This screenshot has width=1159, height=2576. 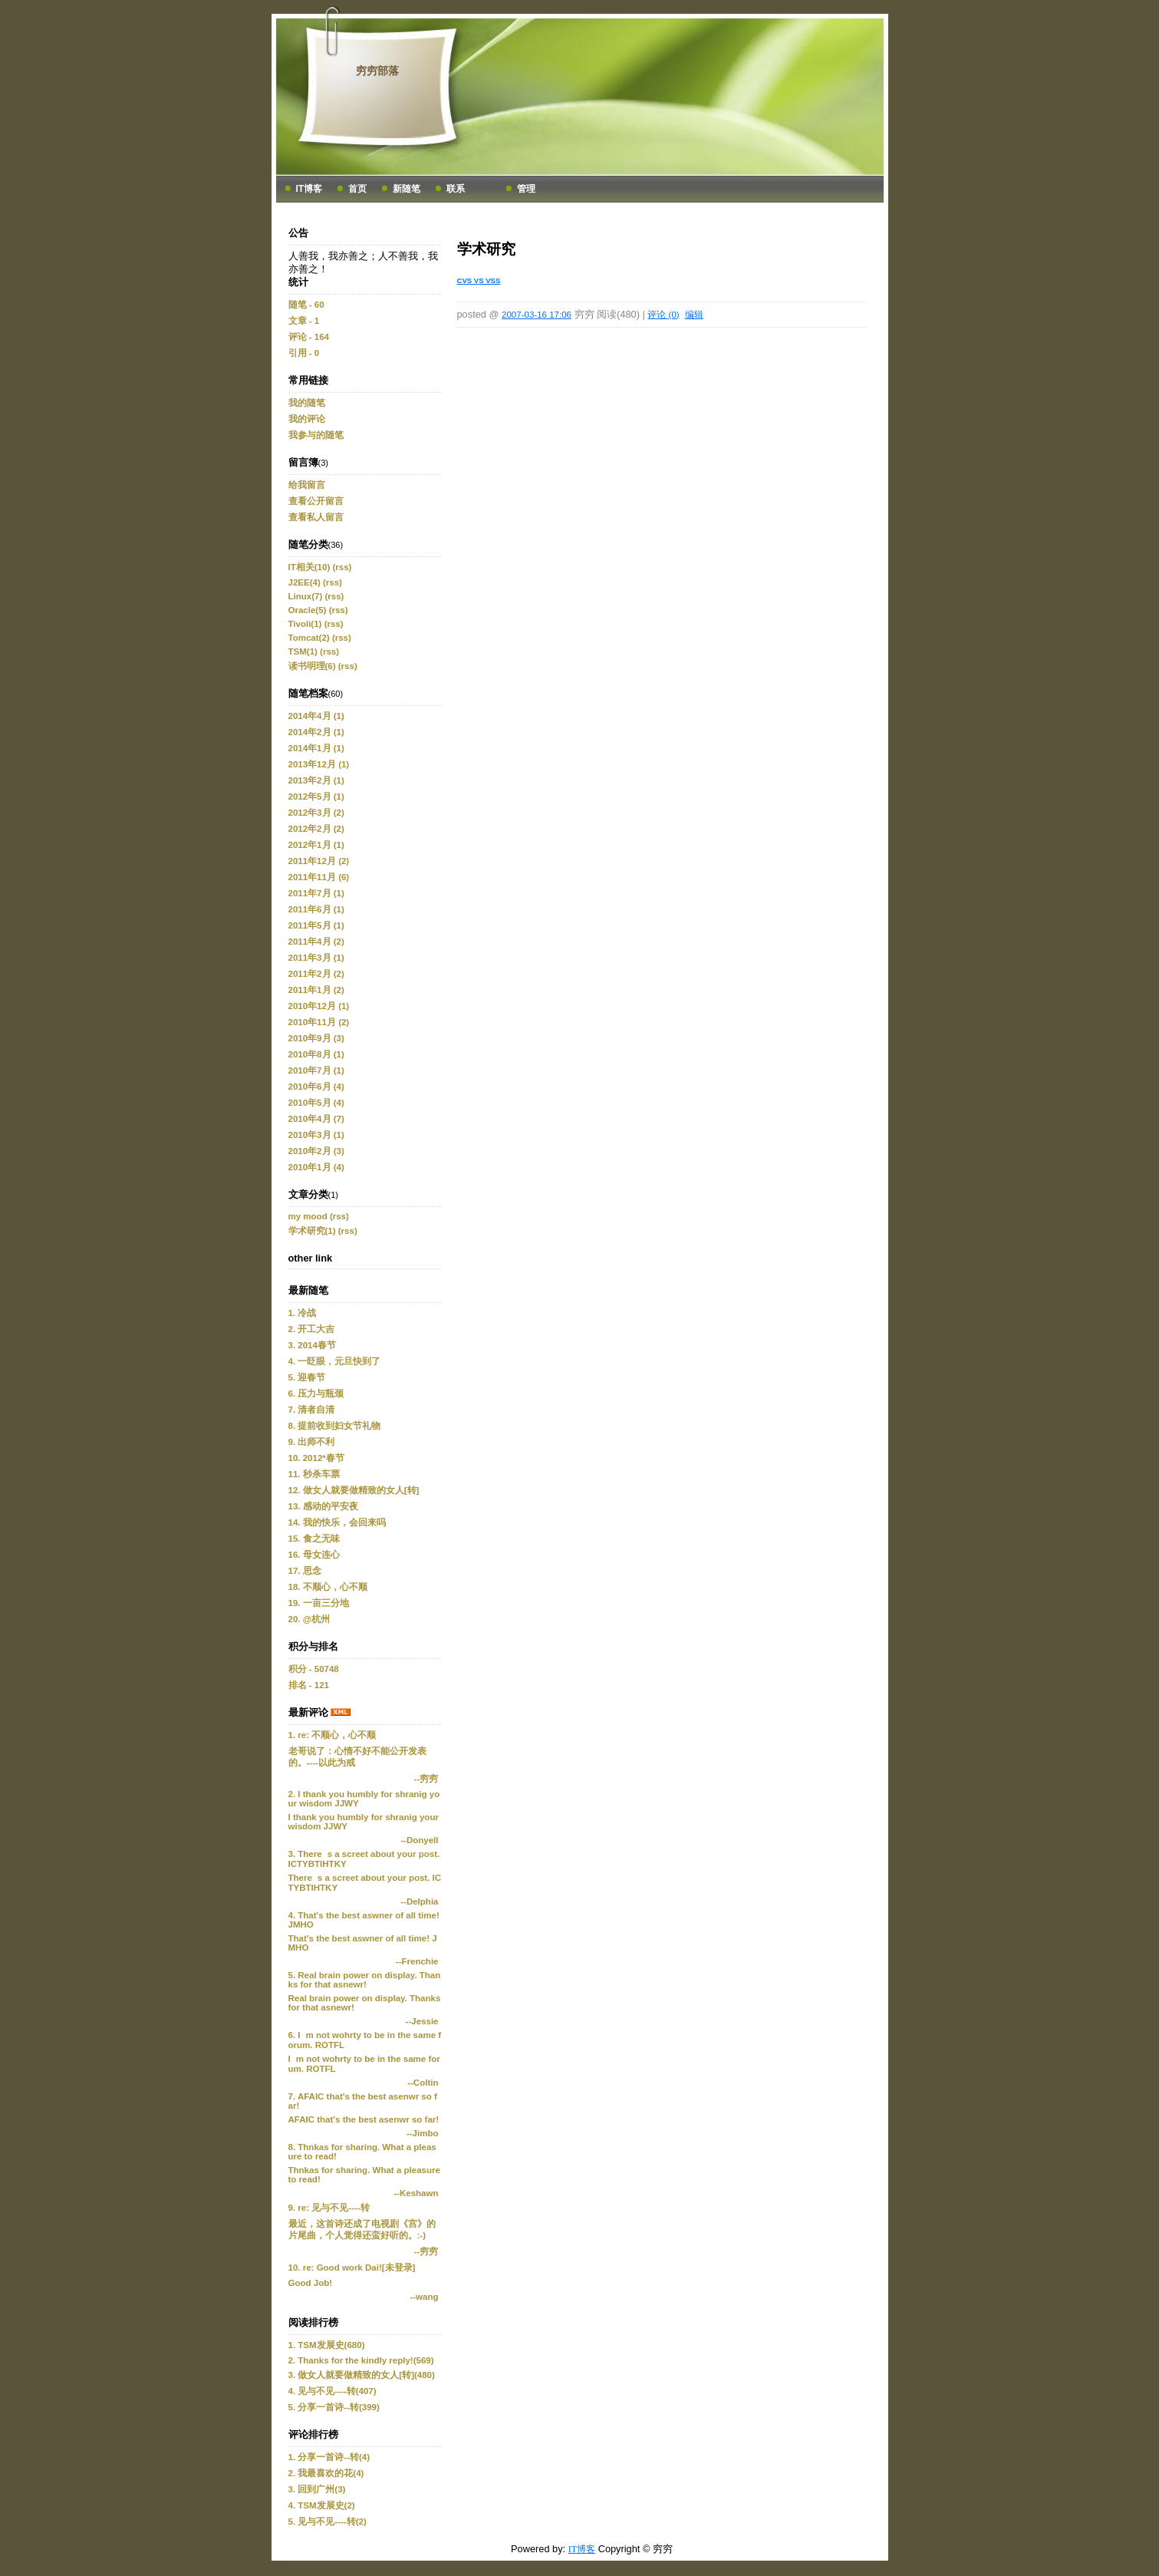 I want to click on 管理, so click(x=526, y=188).